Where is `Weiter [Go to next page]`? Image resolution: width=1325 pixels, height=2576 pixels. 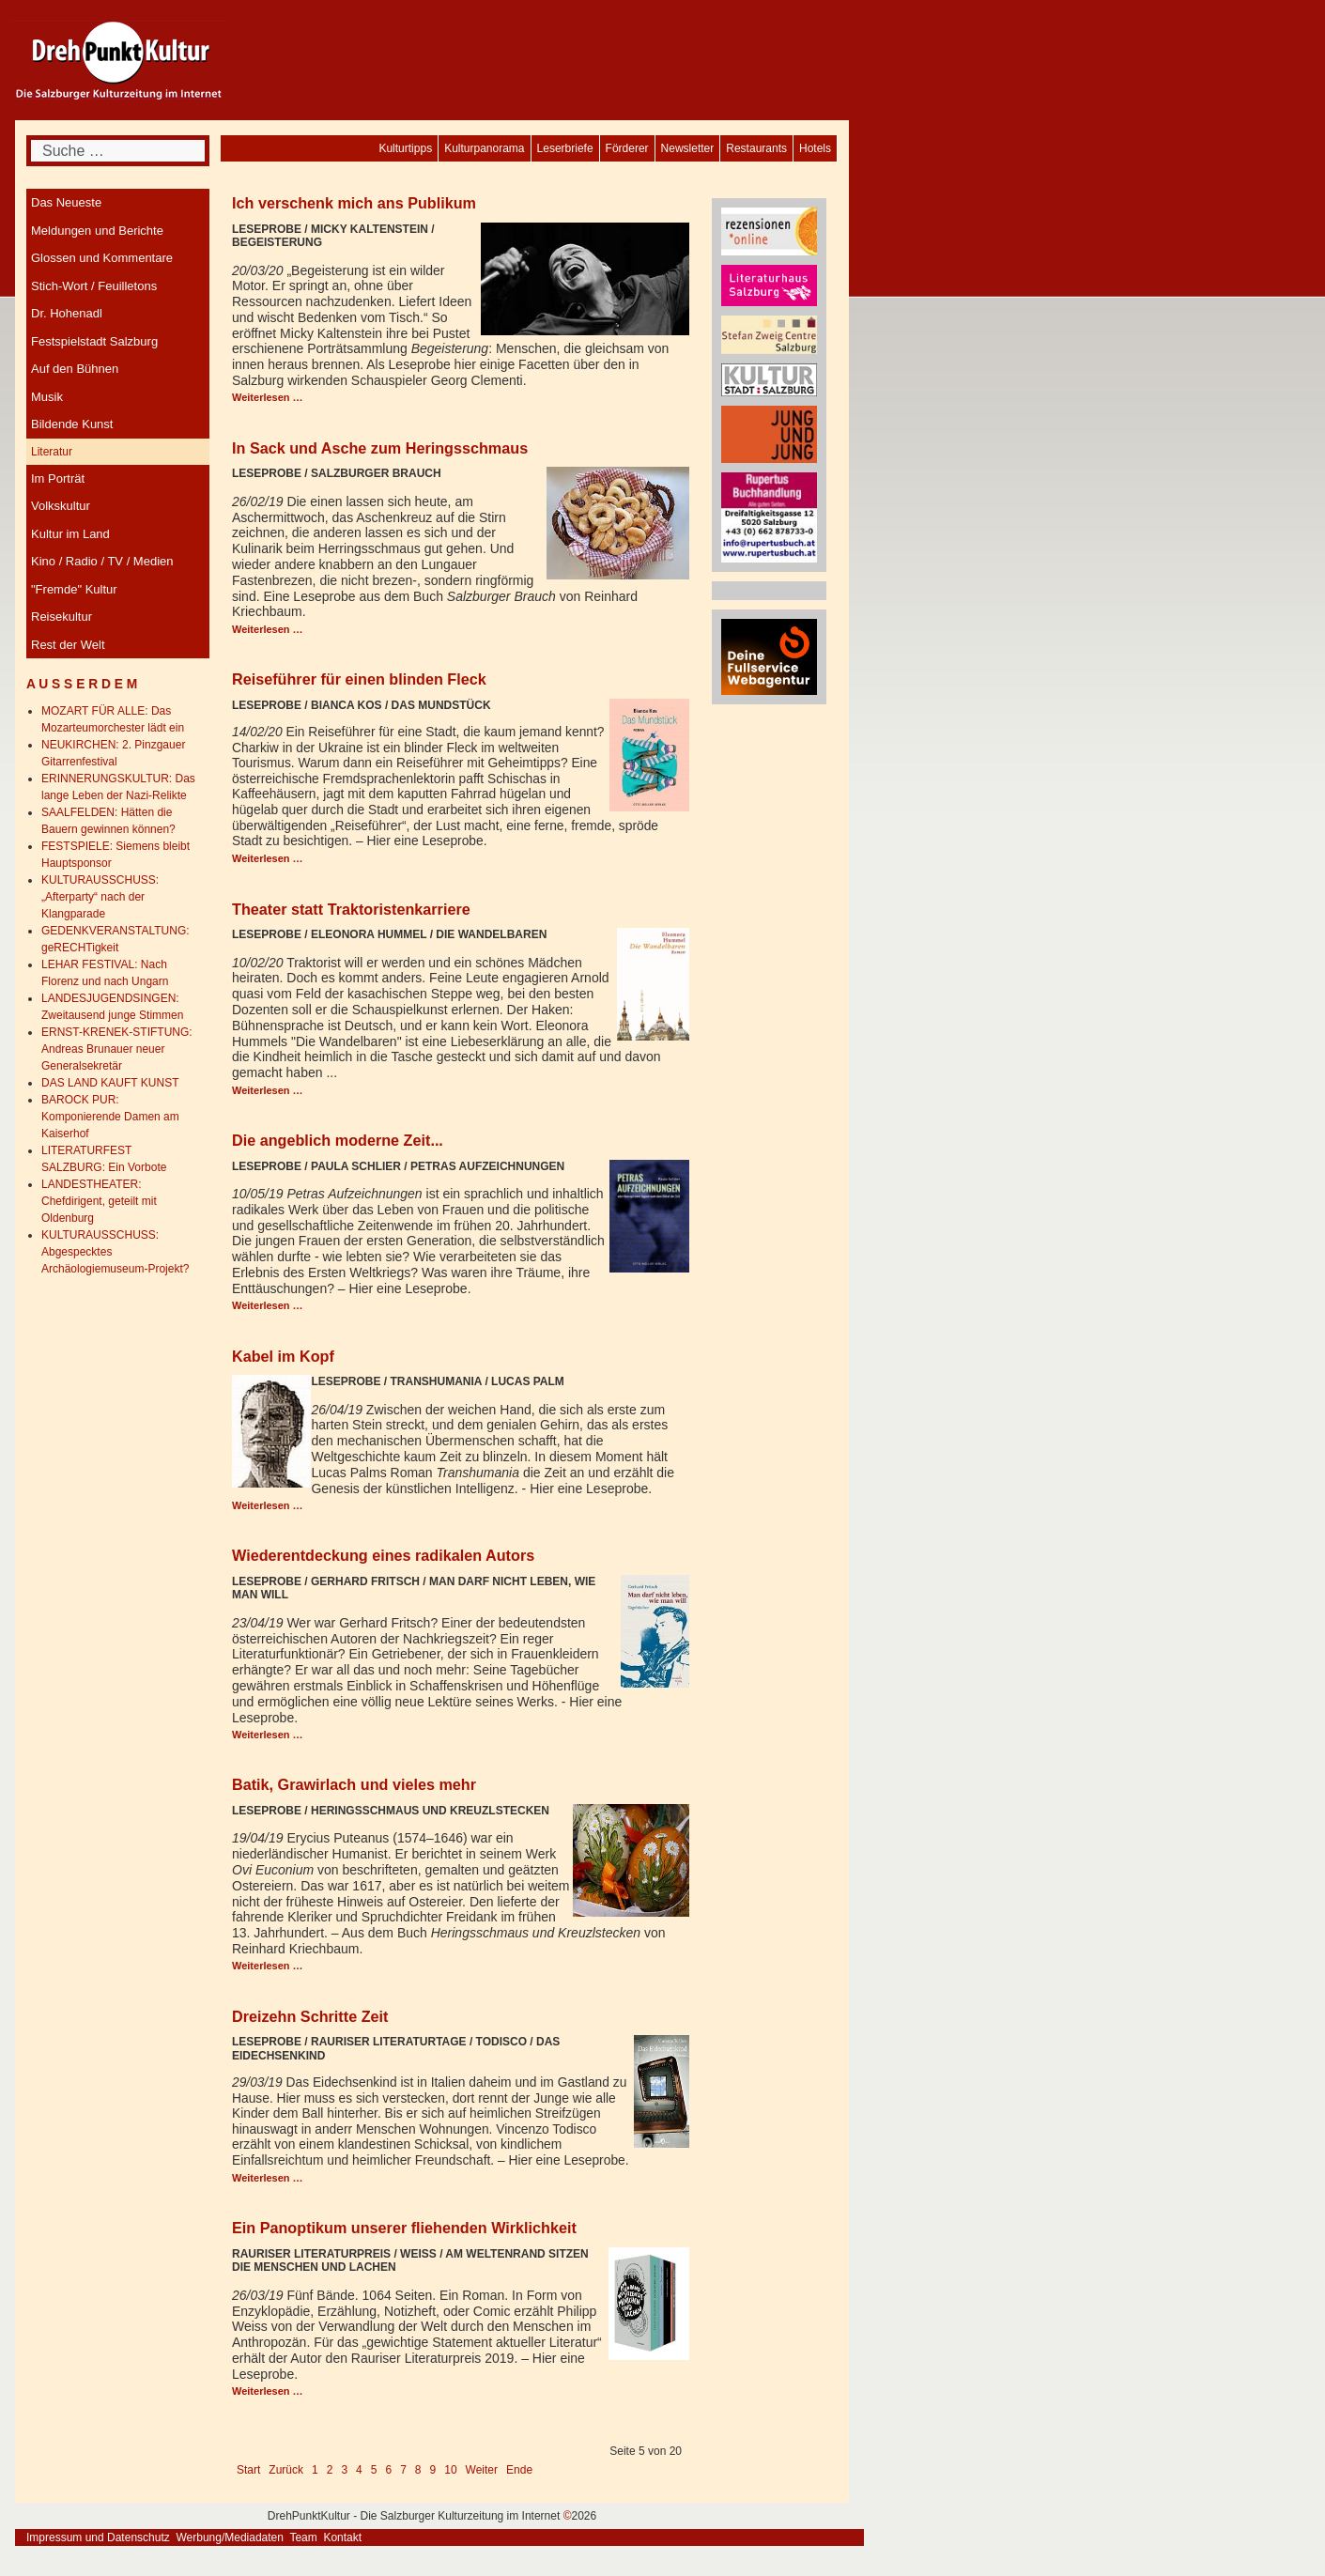
Weiter [Go to next page] is located at coordinates (482, 2469).